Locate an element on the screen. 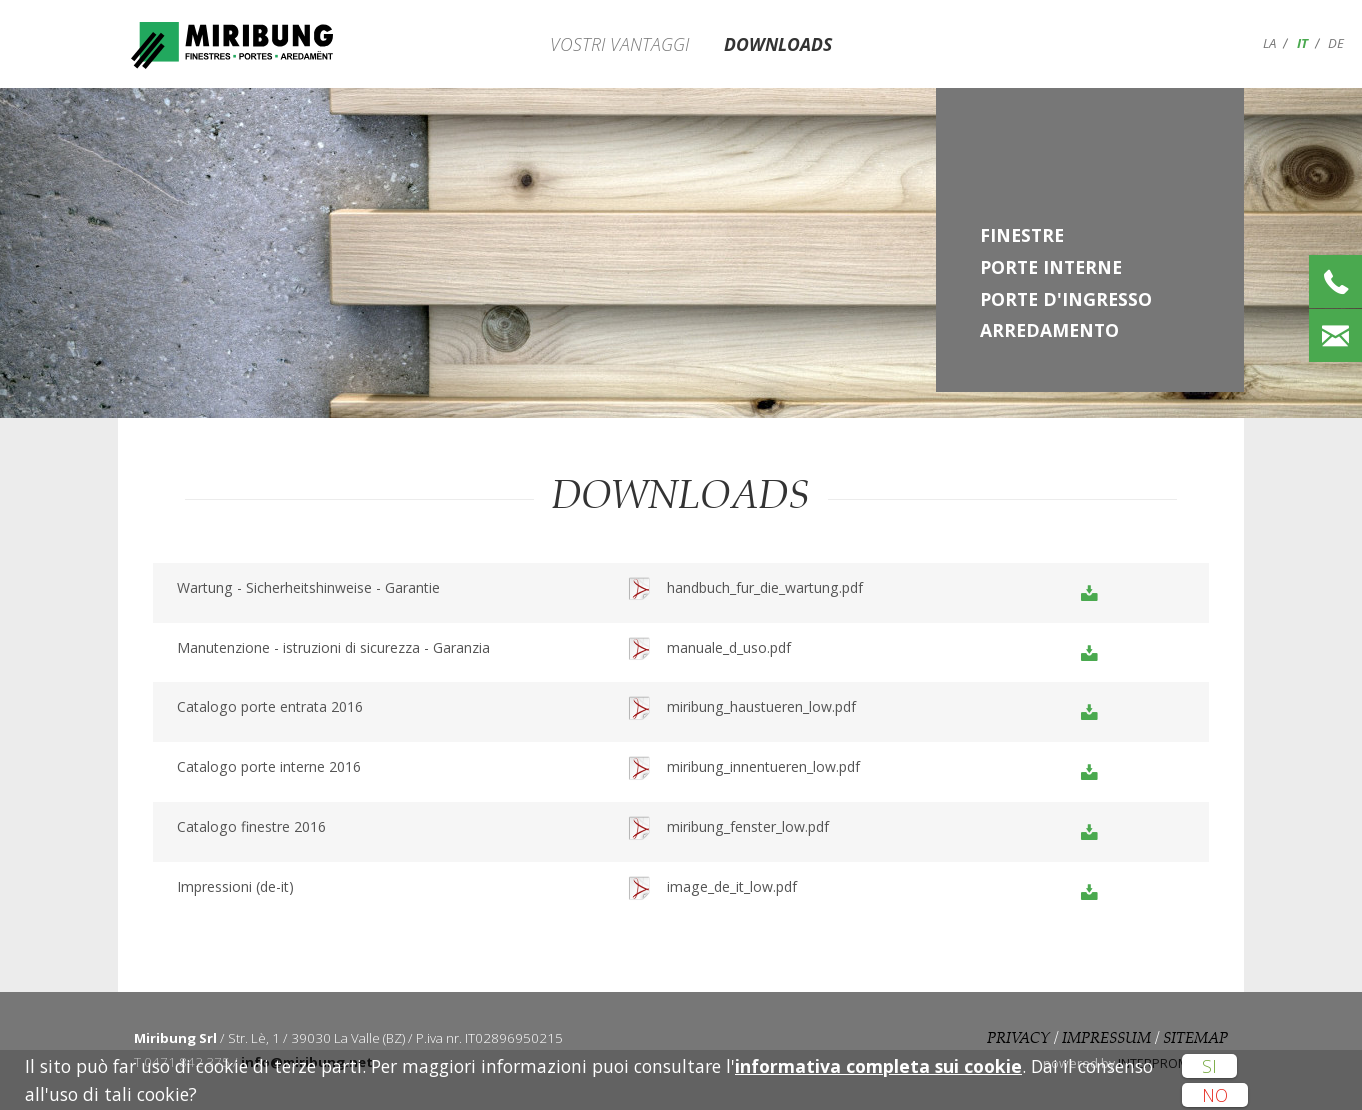 The image size is (1362, 1110). Finestre is located at coordinates (1022, 235).